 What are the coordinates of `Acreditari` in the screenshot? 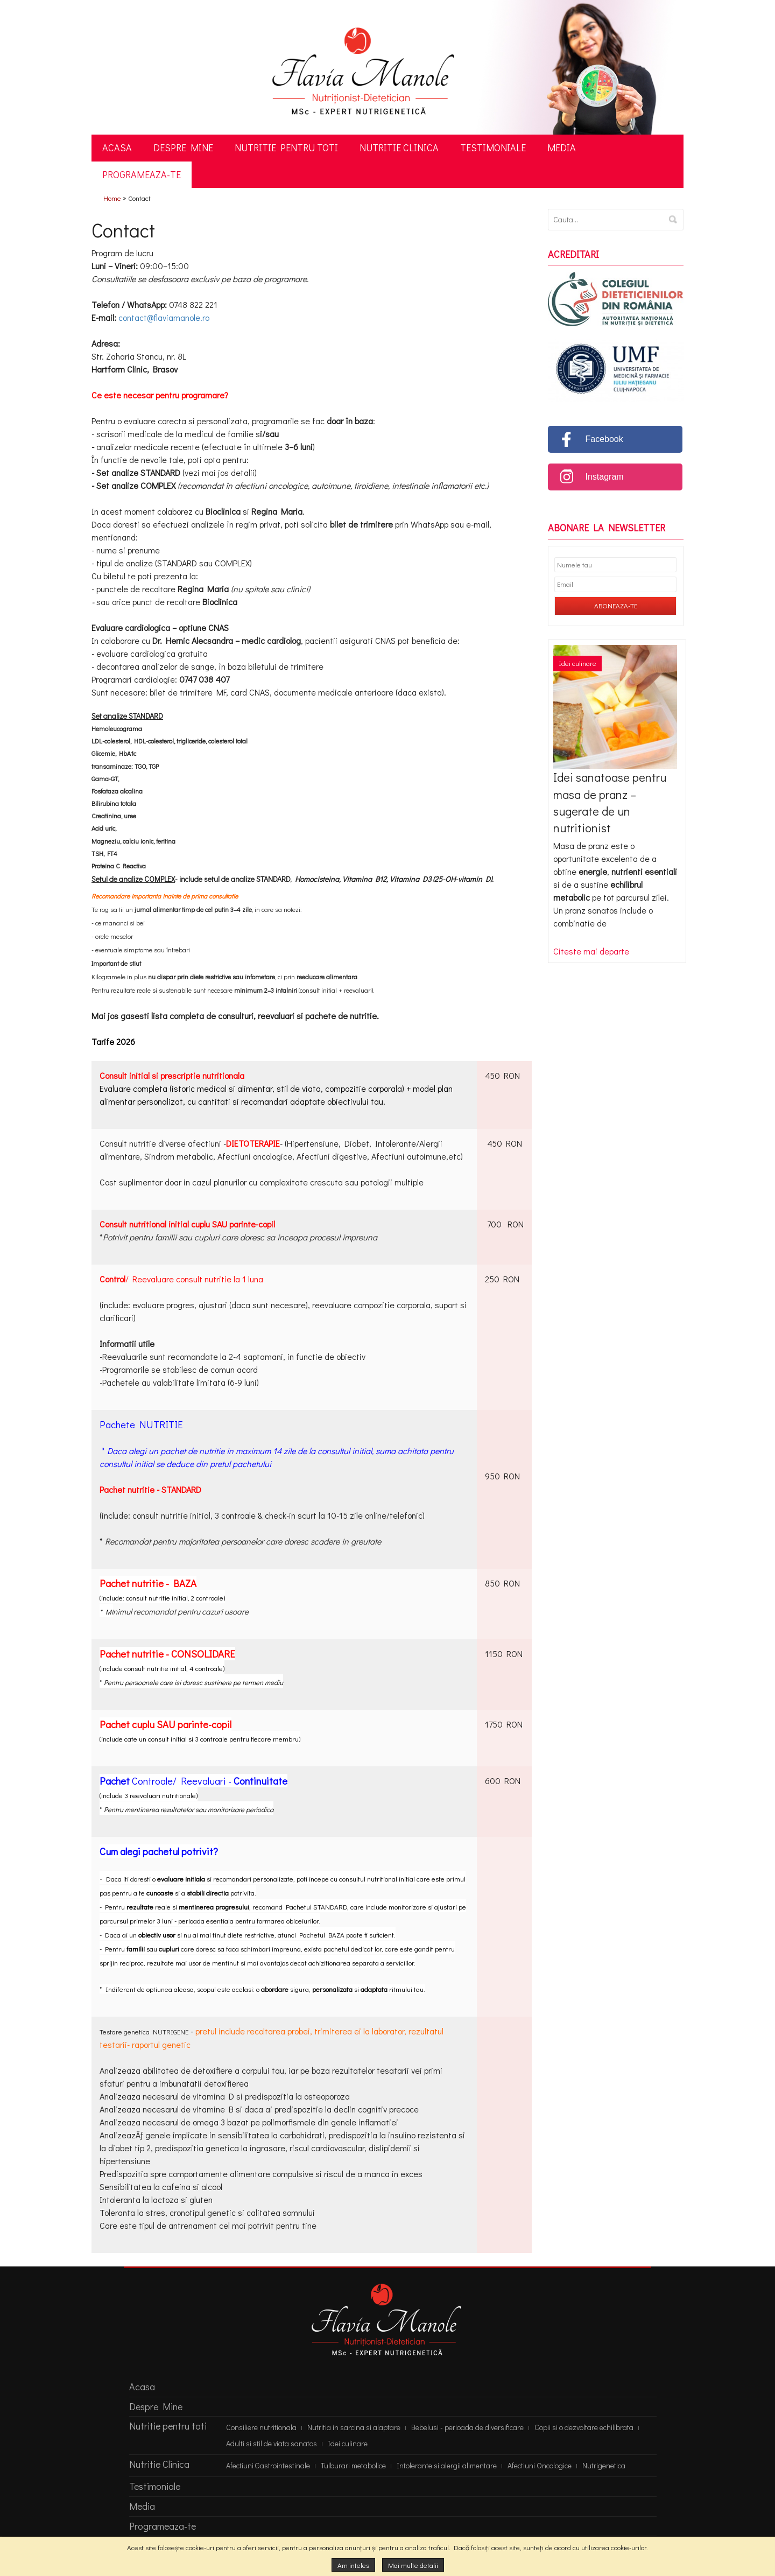 It's located at (573, 254).